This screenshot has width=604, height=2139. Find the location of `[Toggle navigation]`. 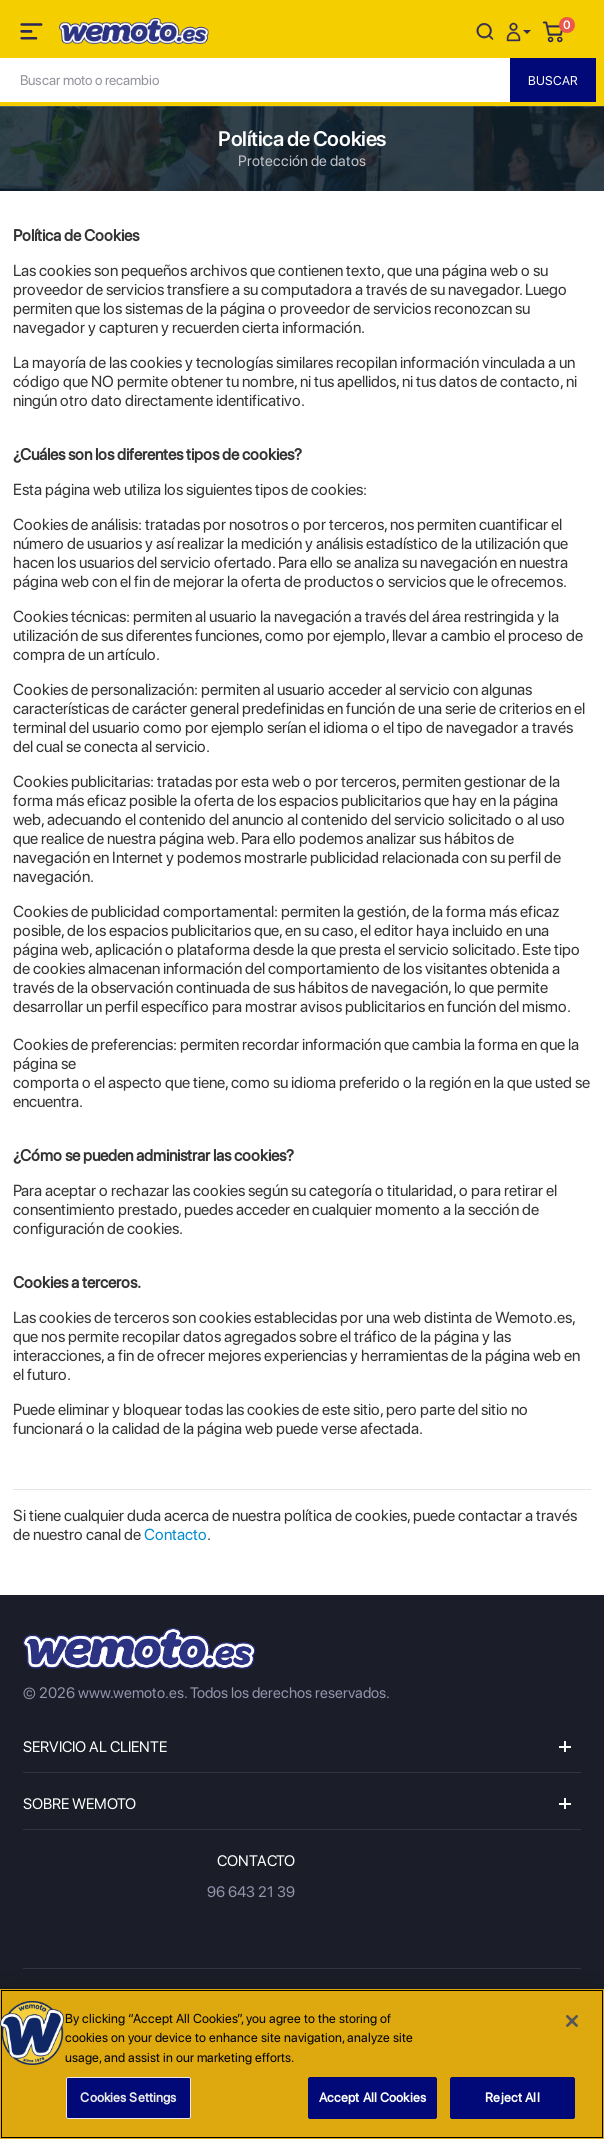

[Toggle navigation] is located at coordinates (33, 35).